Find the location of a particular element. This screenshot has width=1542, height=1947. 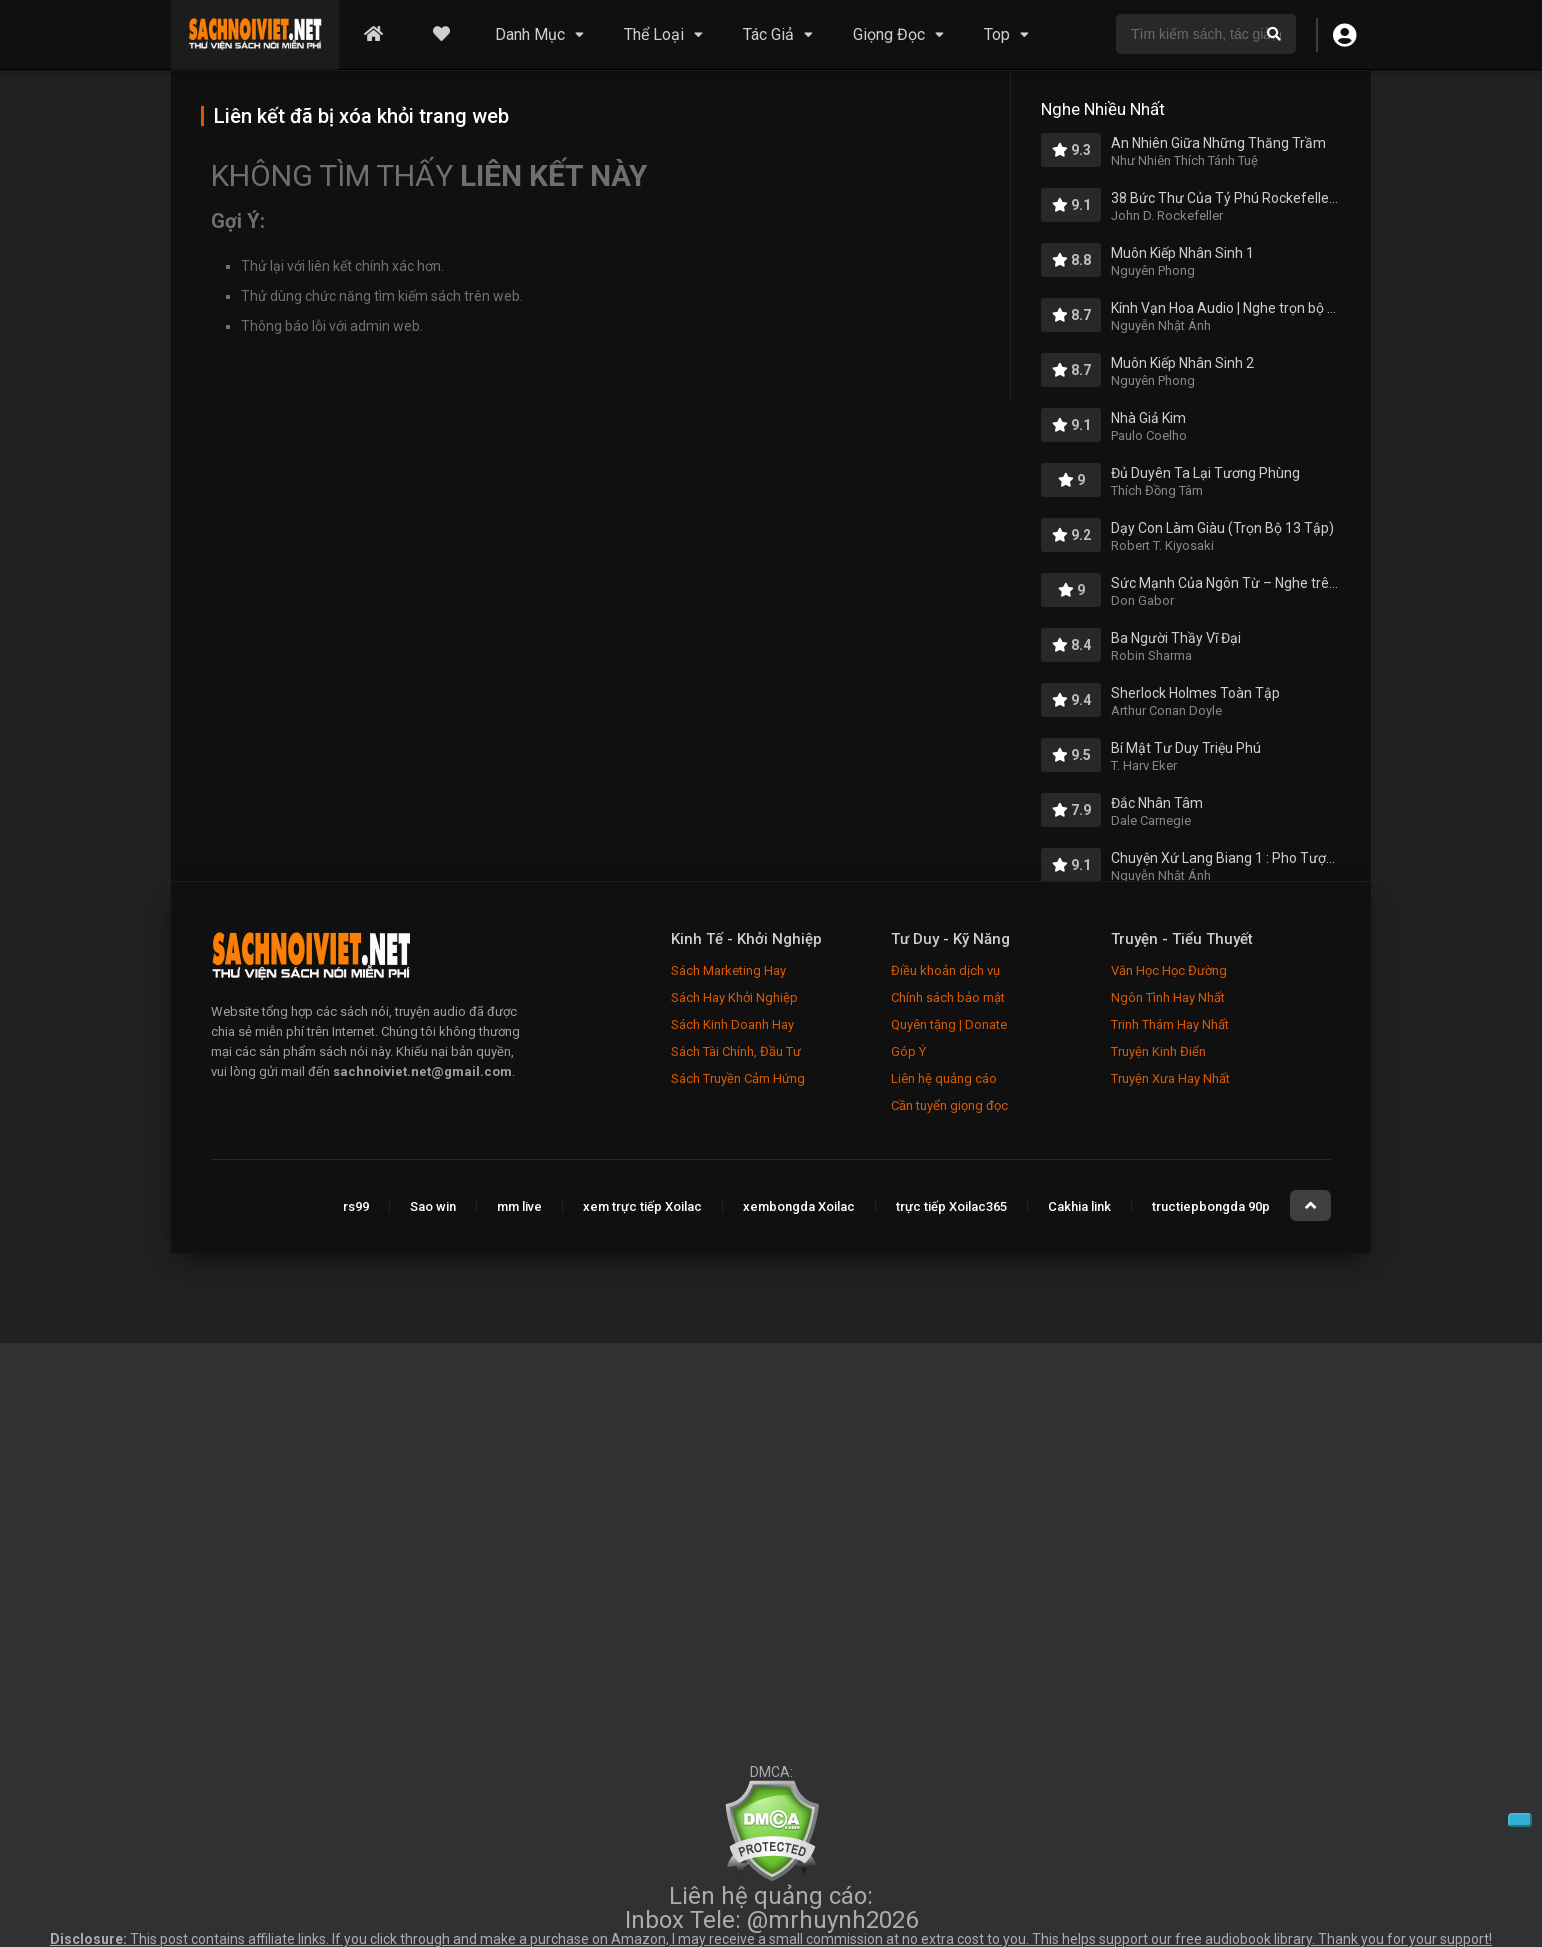

Danh Mục is located at coordinates (530, 34).